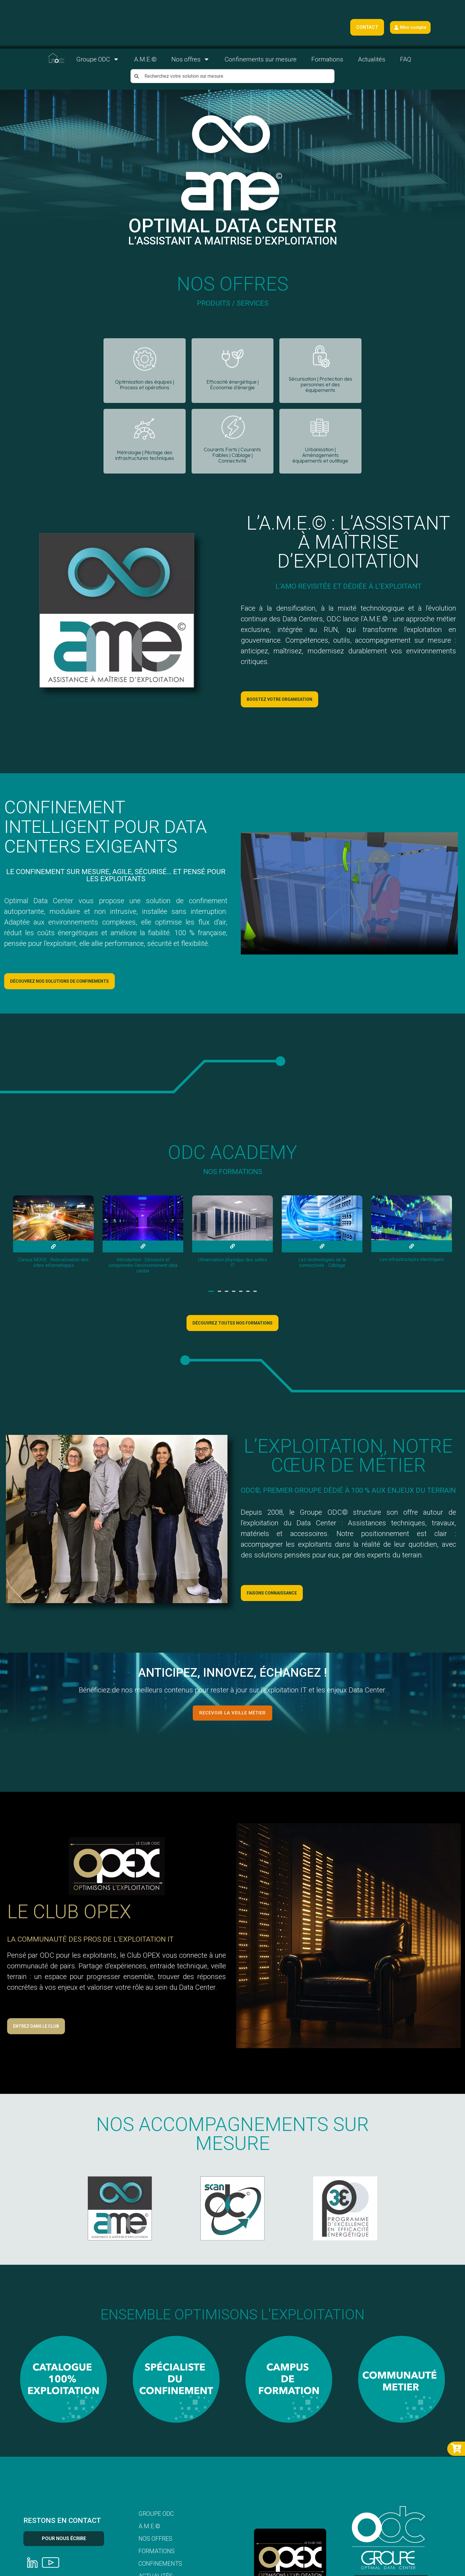 The height and width of the screenshot is (2576, 465). What do you see at coordinates (371, 60) in the screenshot?
I see `Actualités` at bounding box center [371, 60].